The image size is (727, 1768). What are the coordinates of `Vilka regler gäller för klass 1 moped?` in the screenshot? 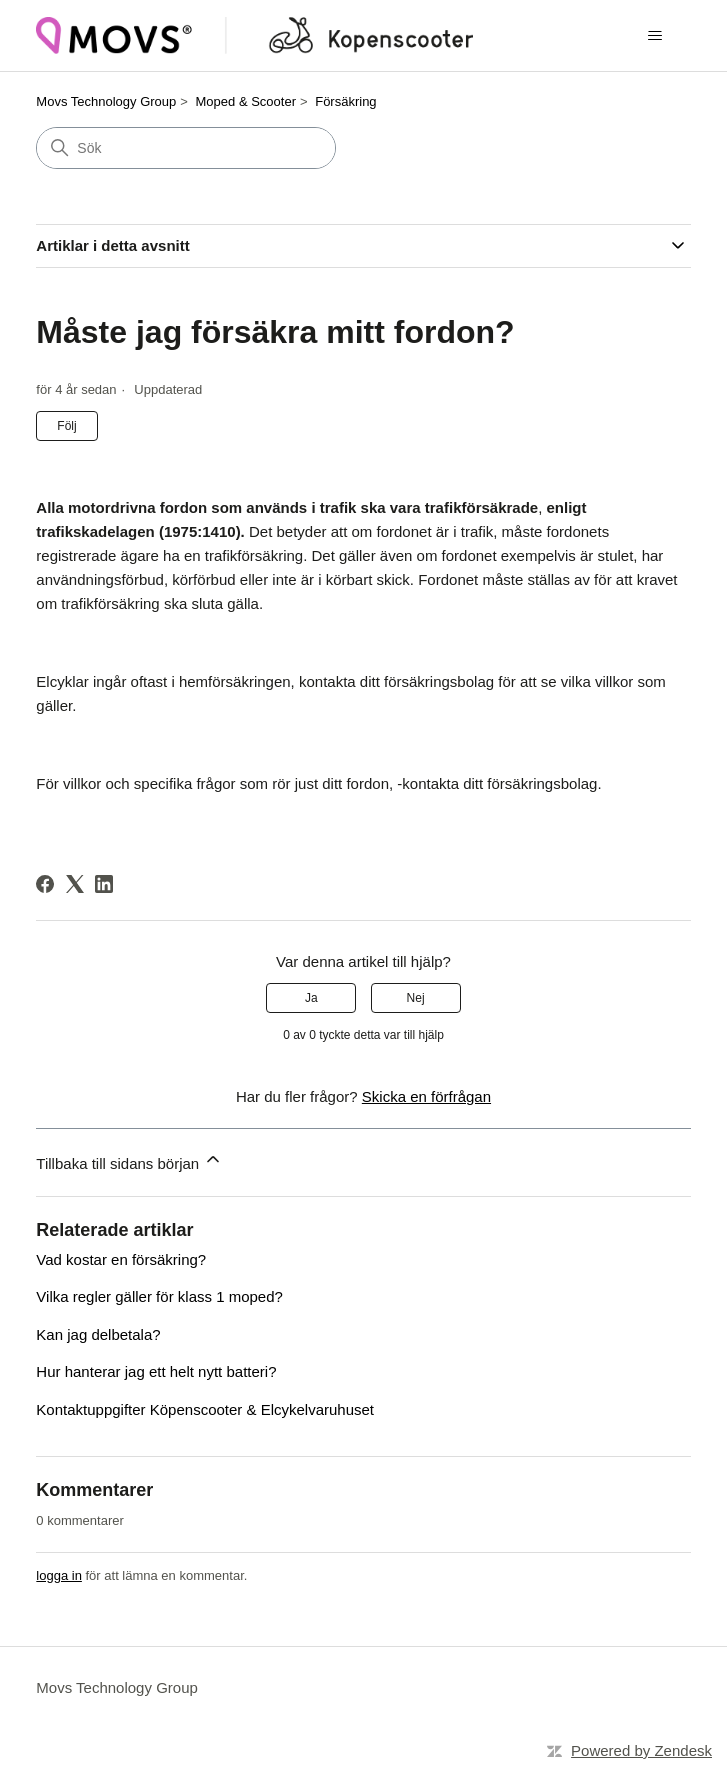 It's located at (159, 1296).